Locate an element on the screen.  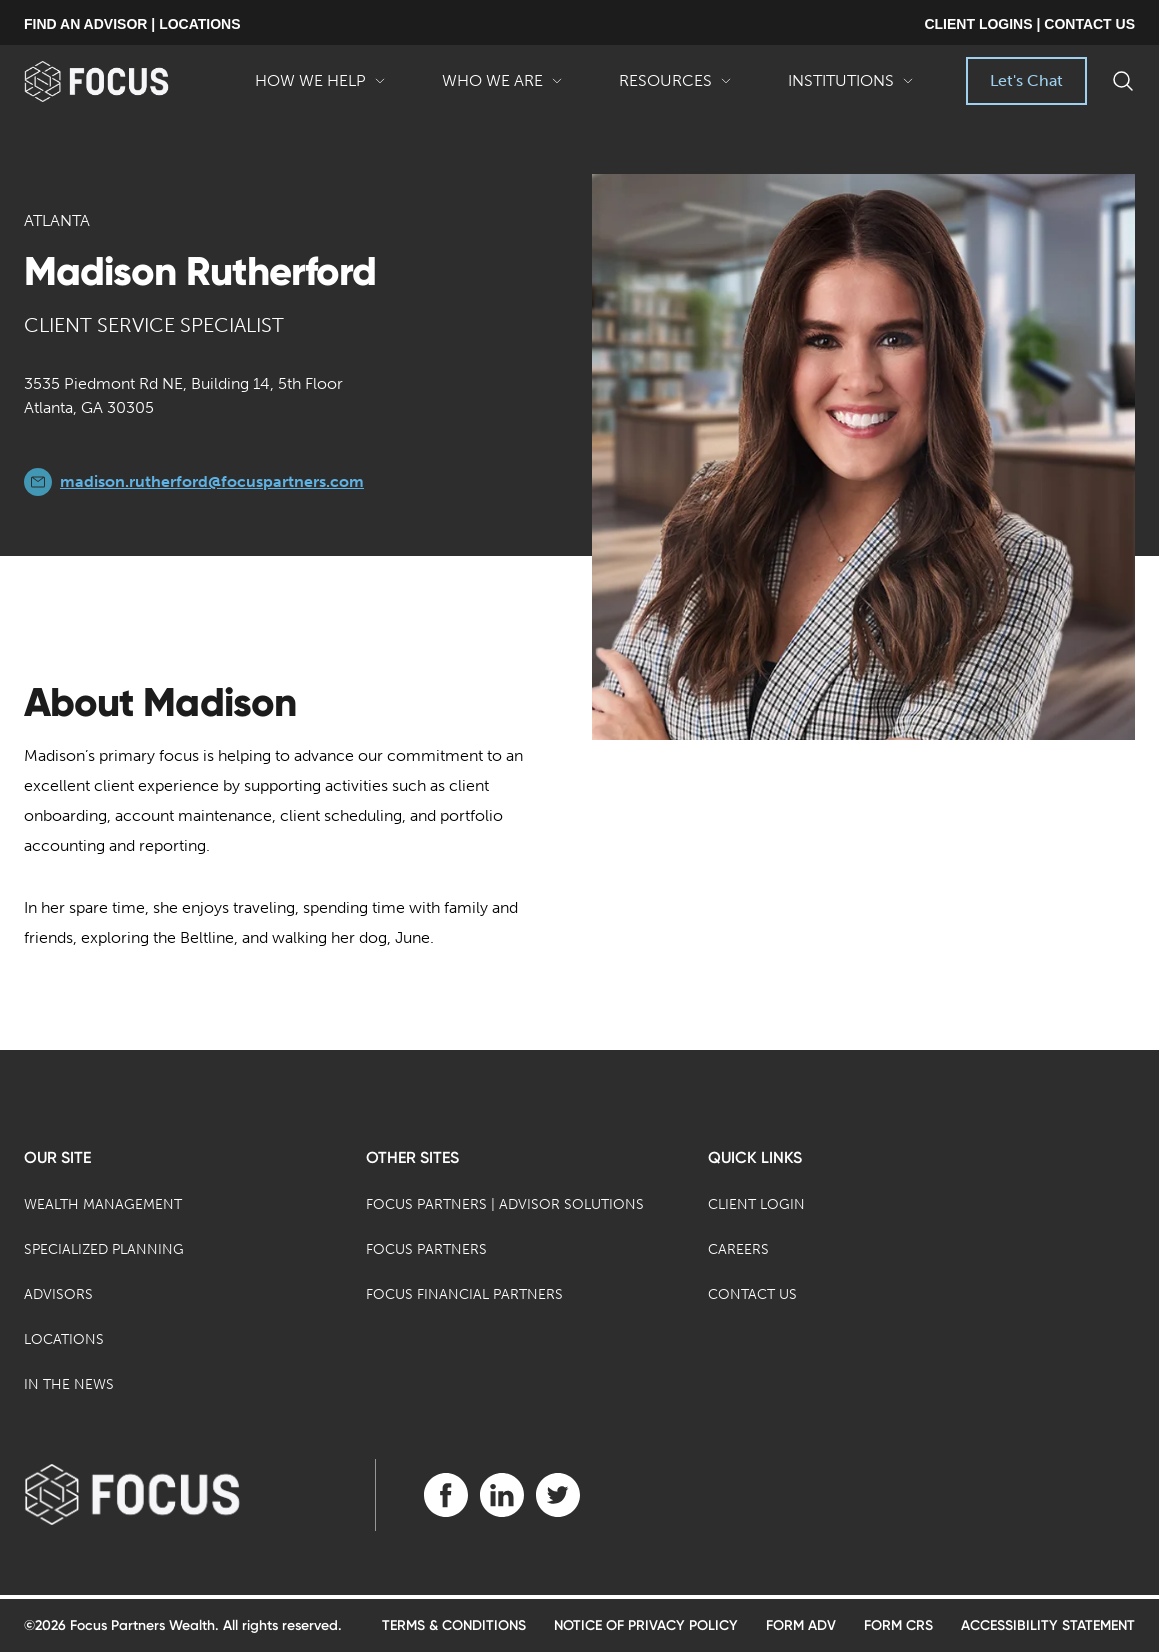
Client Login is located at coordinates (756, 1204).